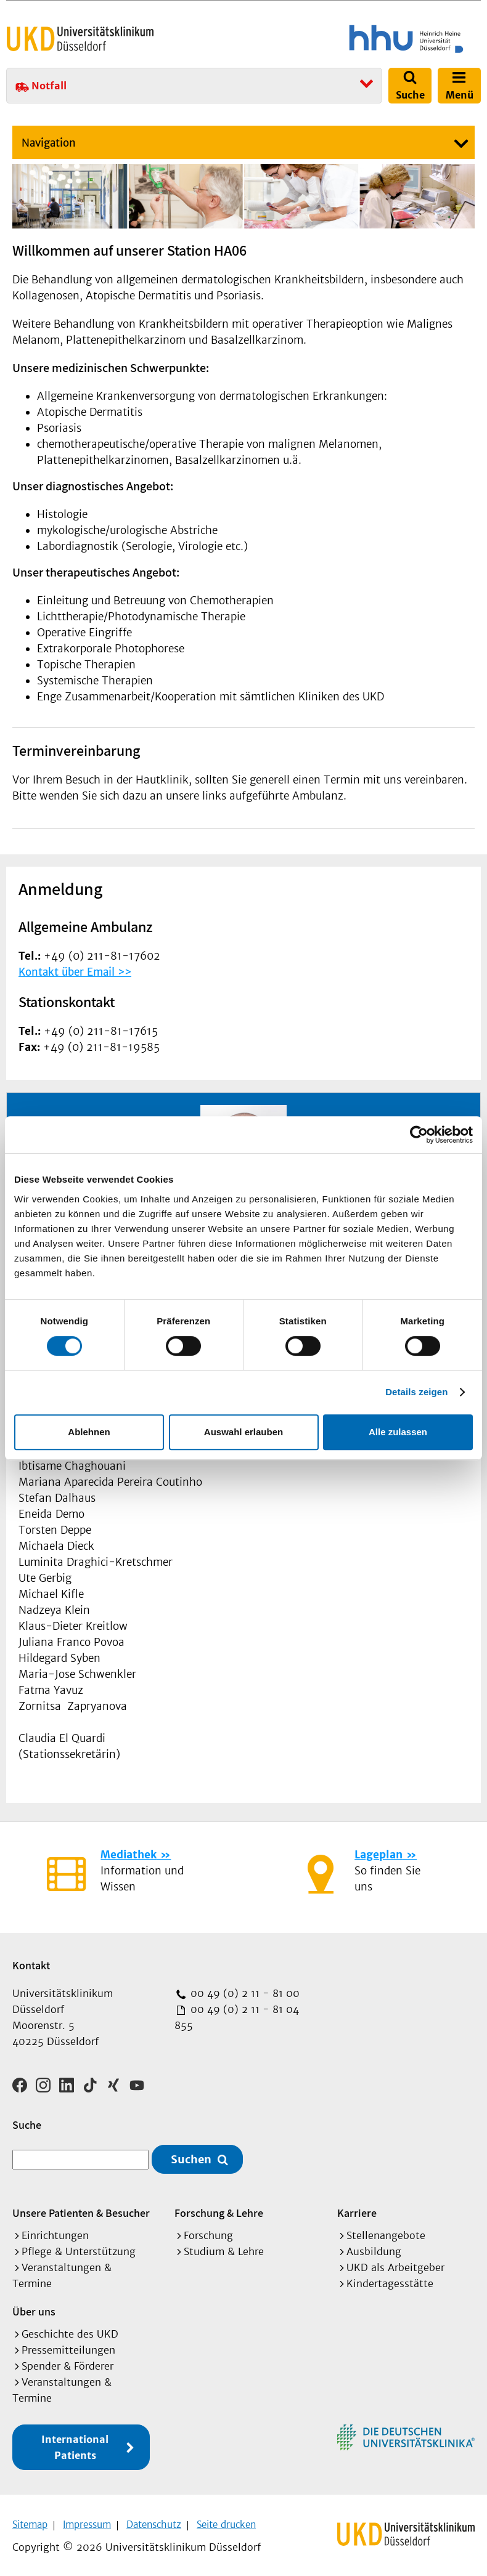  I want to click on [Cookiebot von Usercentrics - öffnet in einem neuen Fenster], so click(419, 1134).